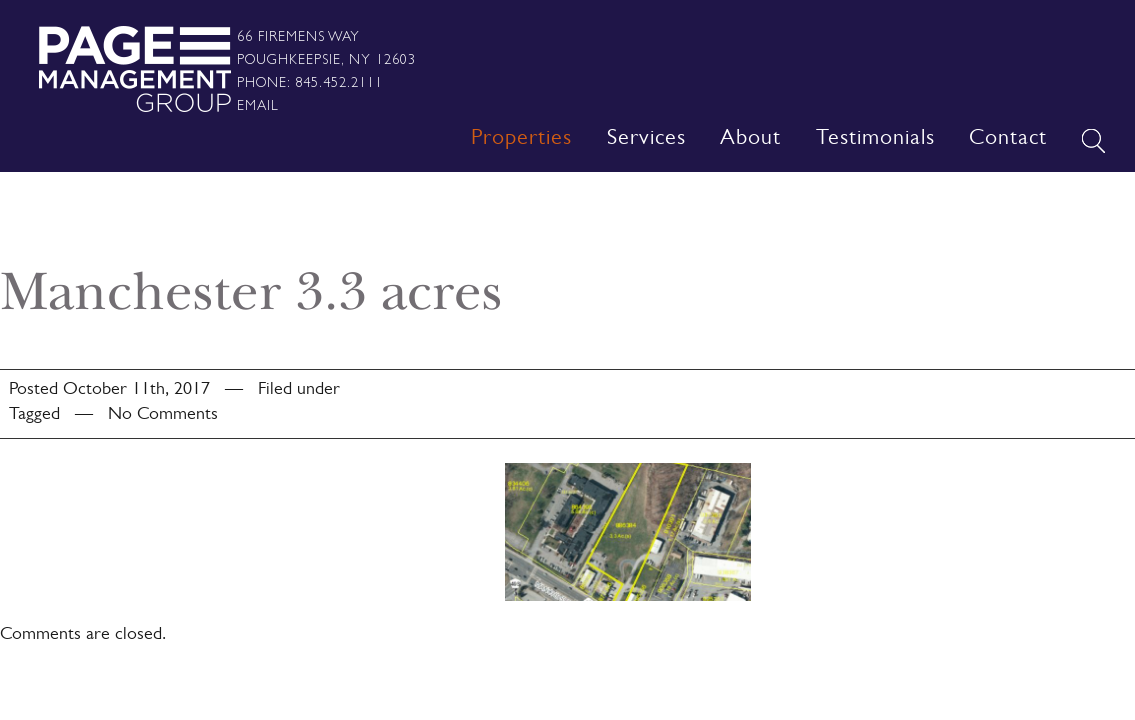  I want to click on Properties, so click(521, 140).